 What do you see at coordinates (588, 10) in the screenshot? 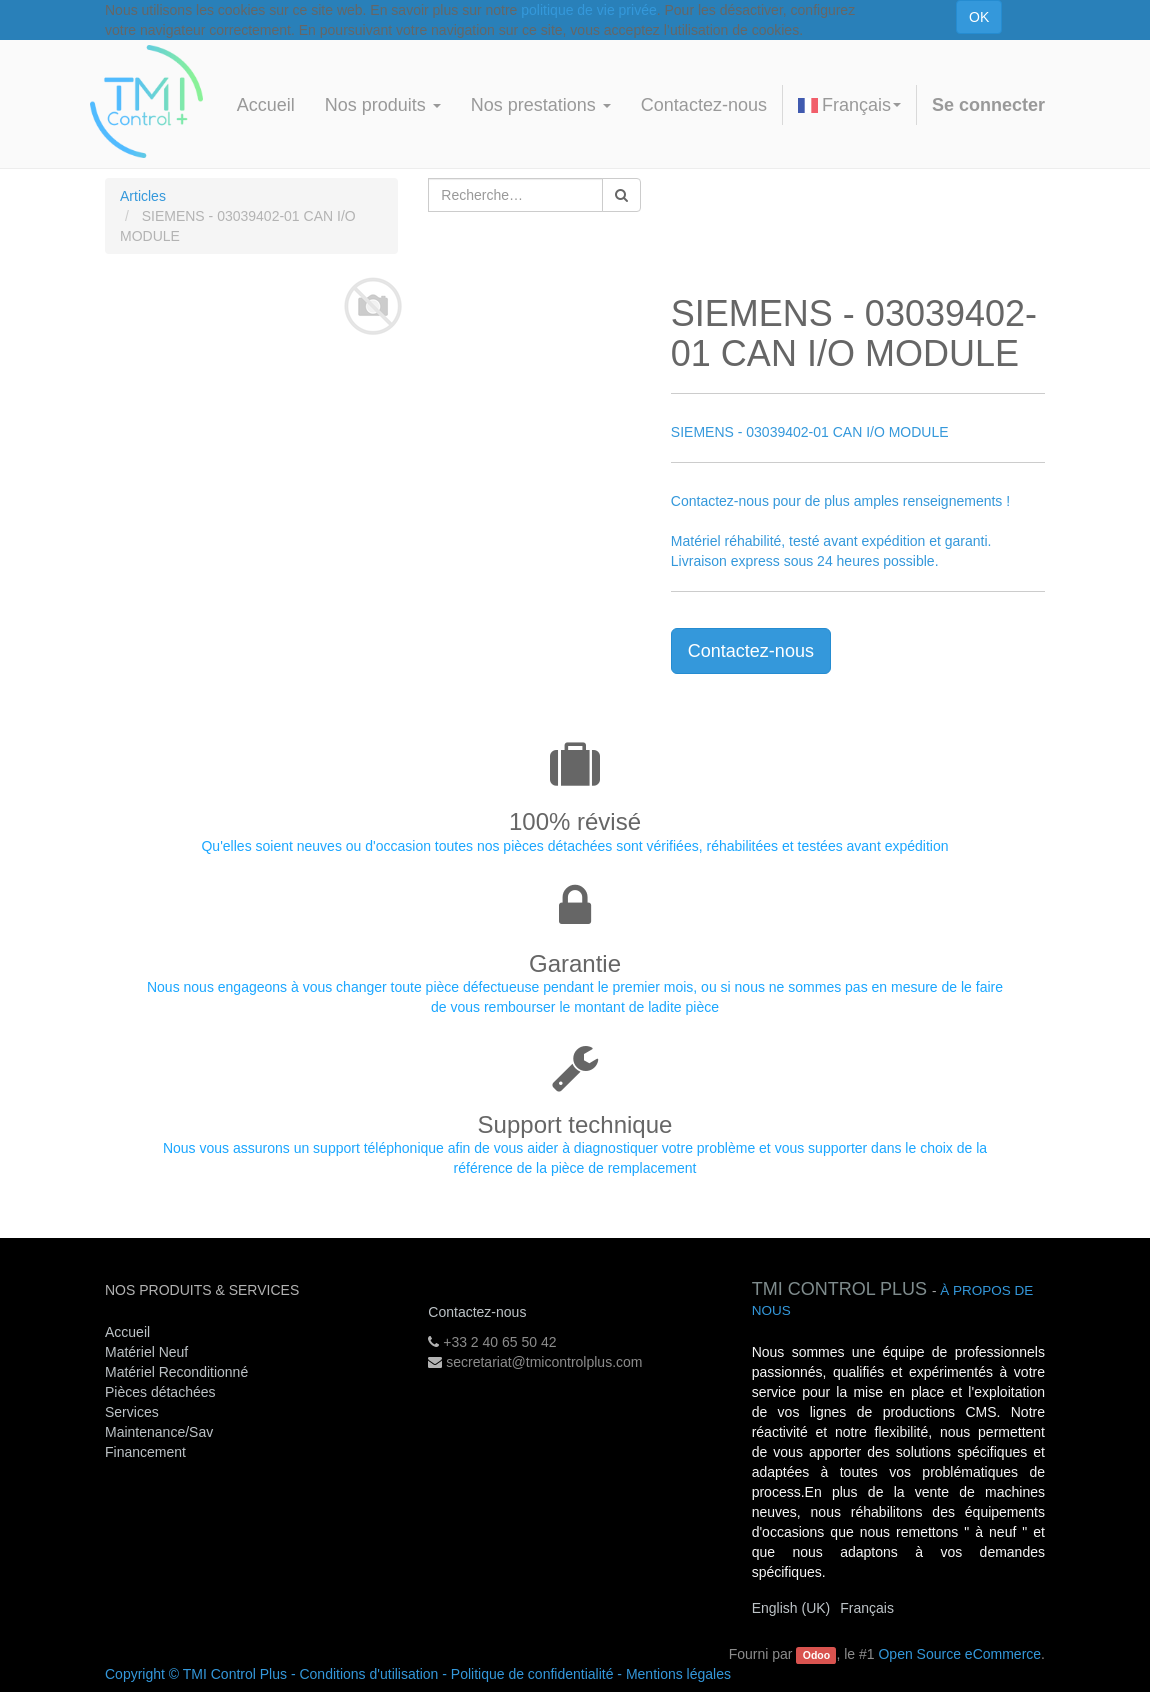
I see `politique de vie privée` at bounding box center [588, 10].